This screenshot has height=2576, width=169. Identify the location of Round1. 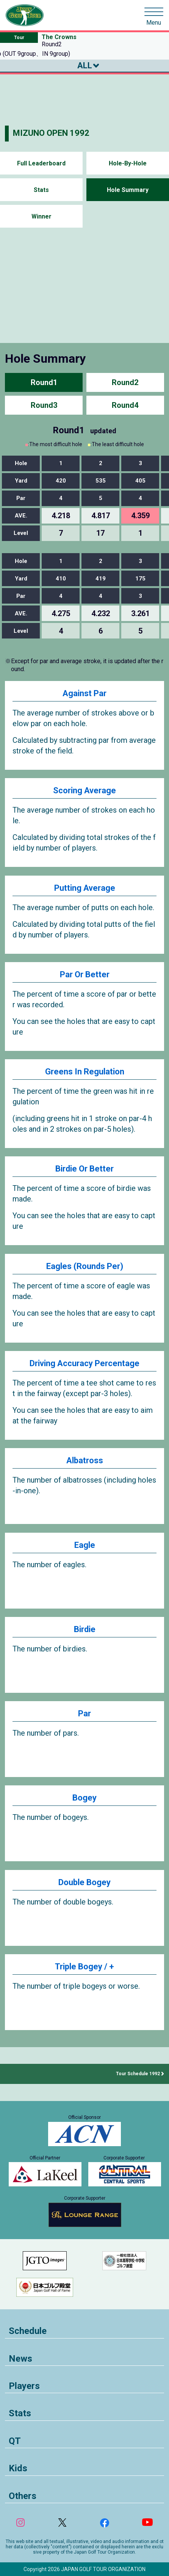
(44, 382).